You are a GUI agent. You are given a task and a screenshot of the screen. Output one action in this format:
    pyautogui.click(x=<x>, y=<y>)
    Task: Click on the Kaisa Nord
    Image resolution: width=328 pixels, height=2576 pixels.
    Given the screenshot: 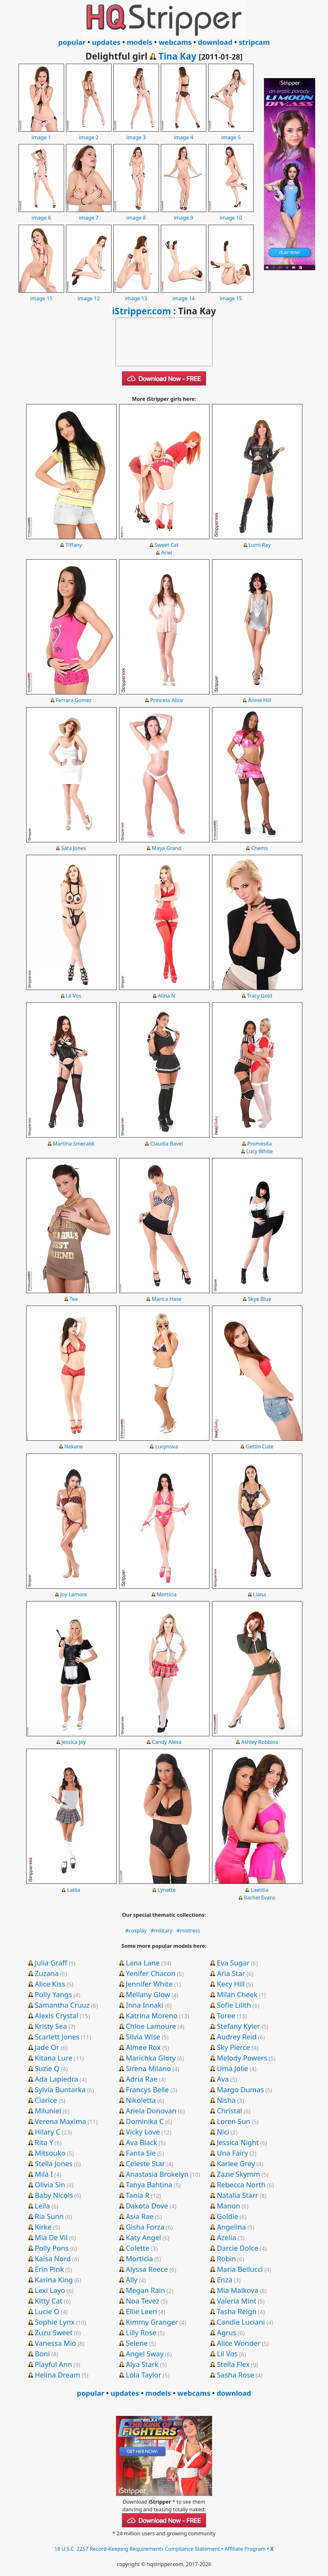 What is the action you would take?
    pyautogui.click(x=52, y=2258)
    